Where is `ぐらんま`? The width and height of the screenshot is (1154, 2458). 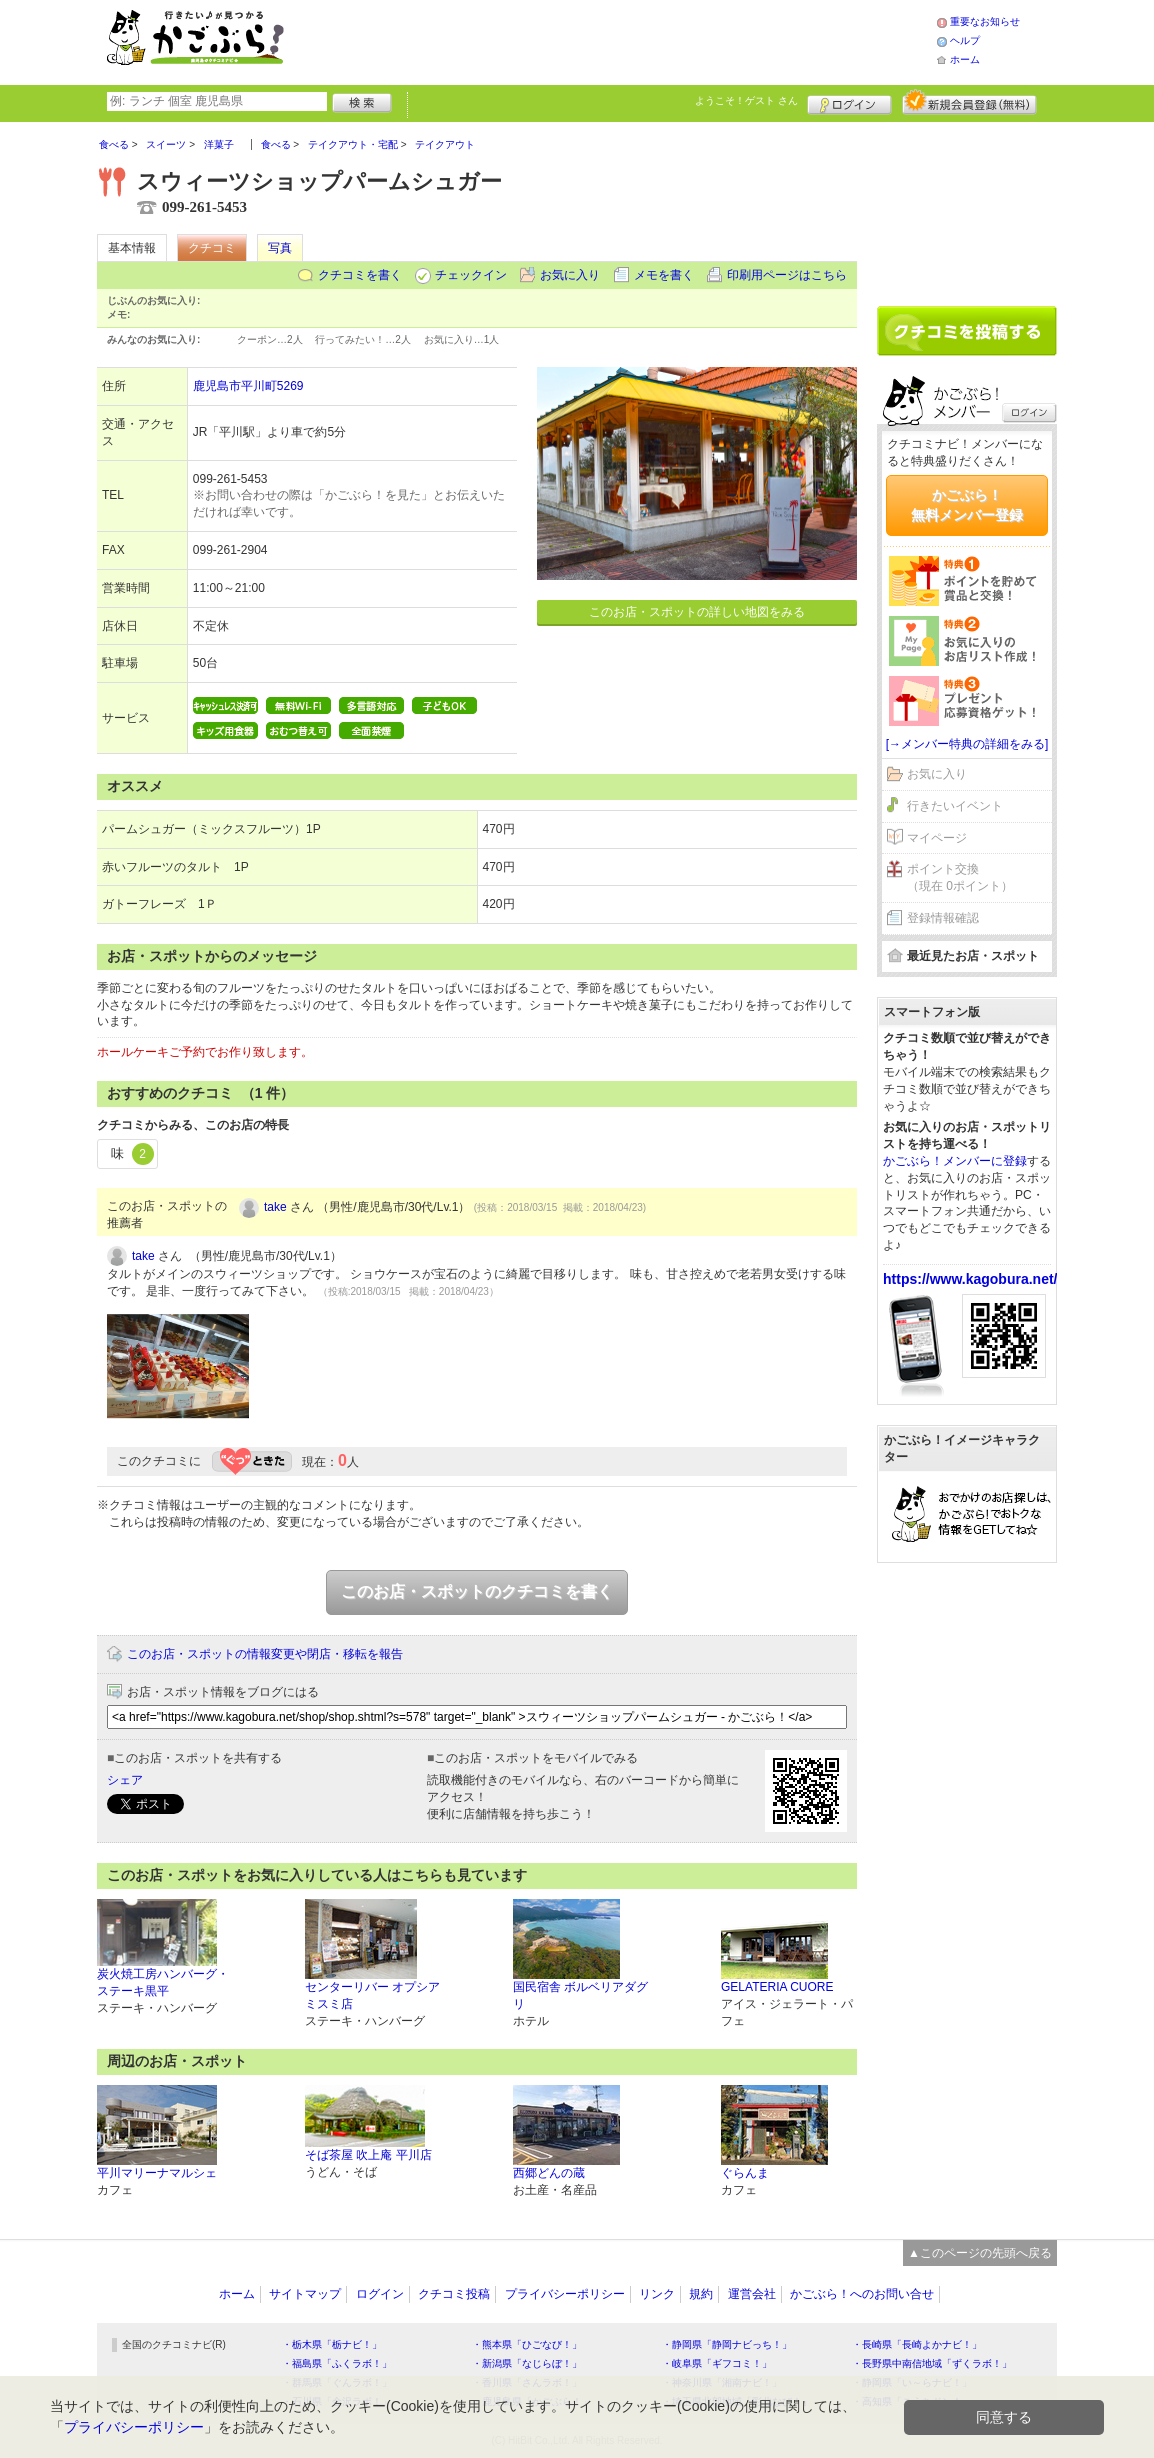
ぐらんま is located at coordinates (745, 2173).